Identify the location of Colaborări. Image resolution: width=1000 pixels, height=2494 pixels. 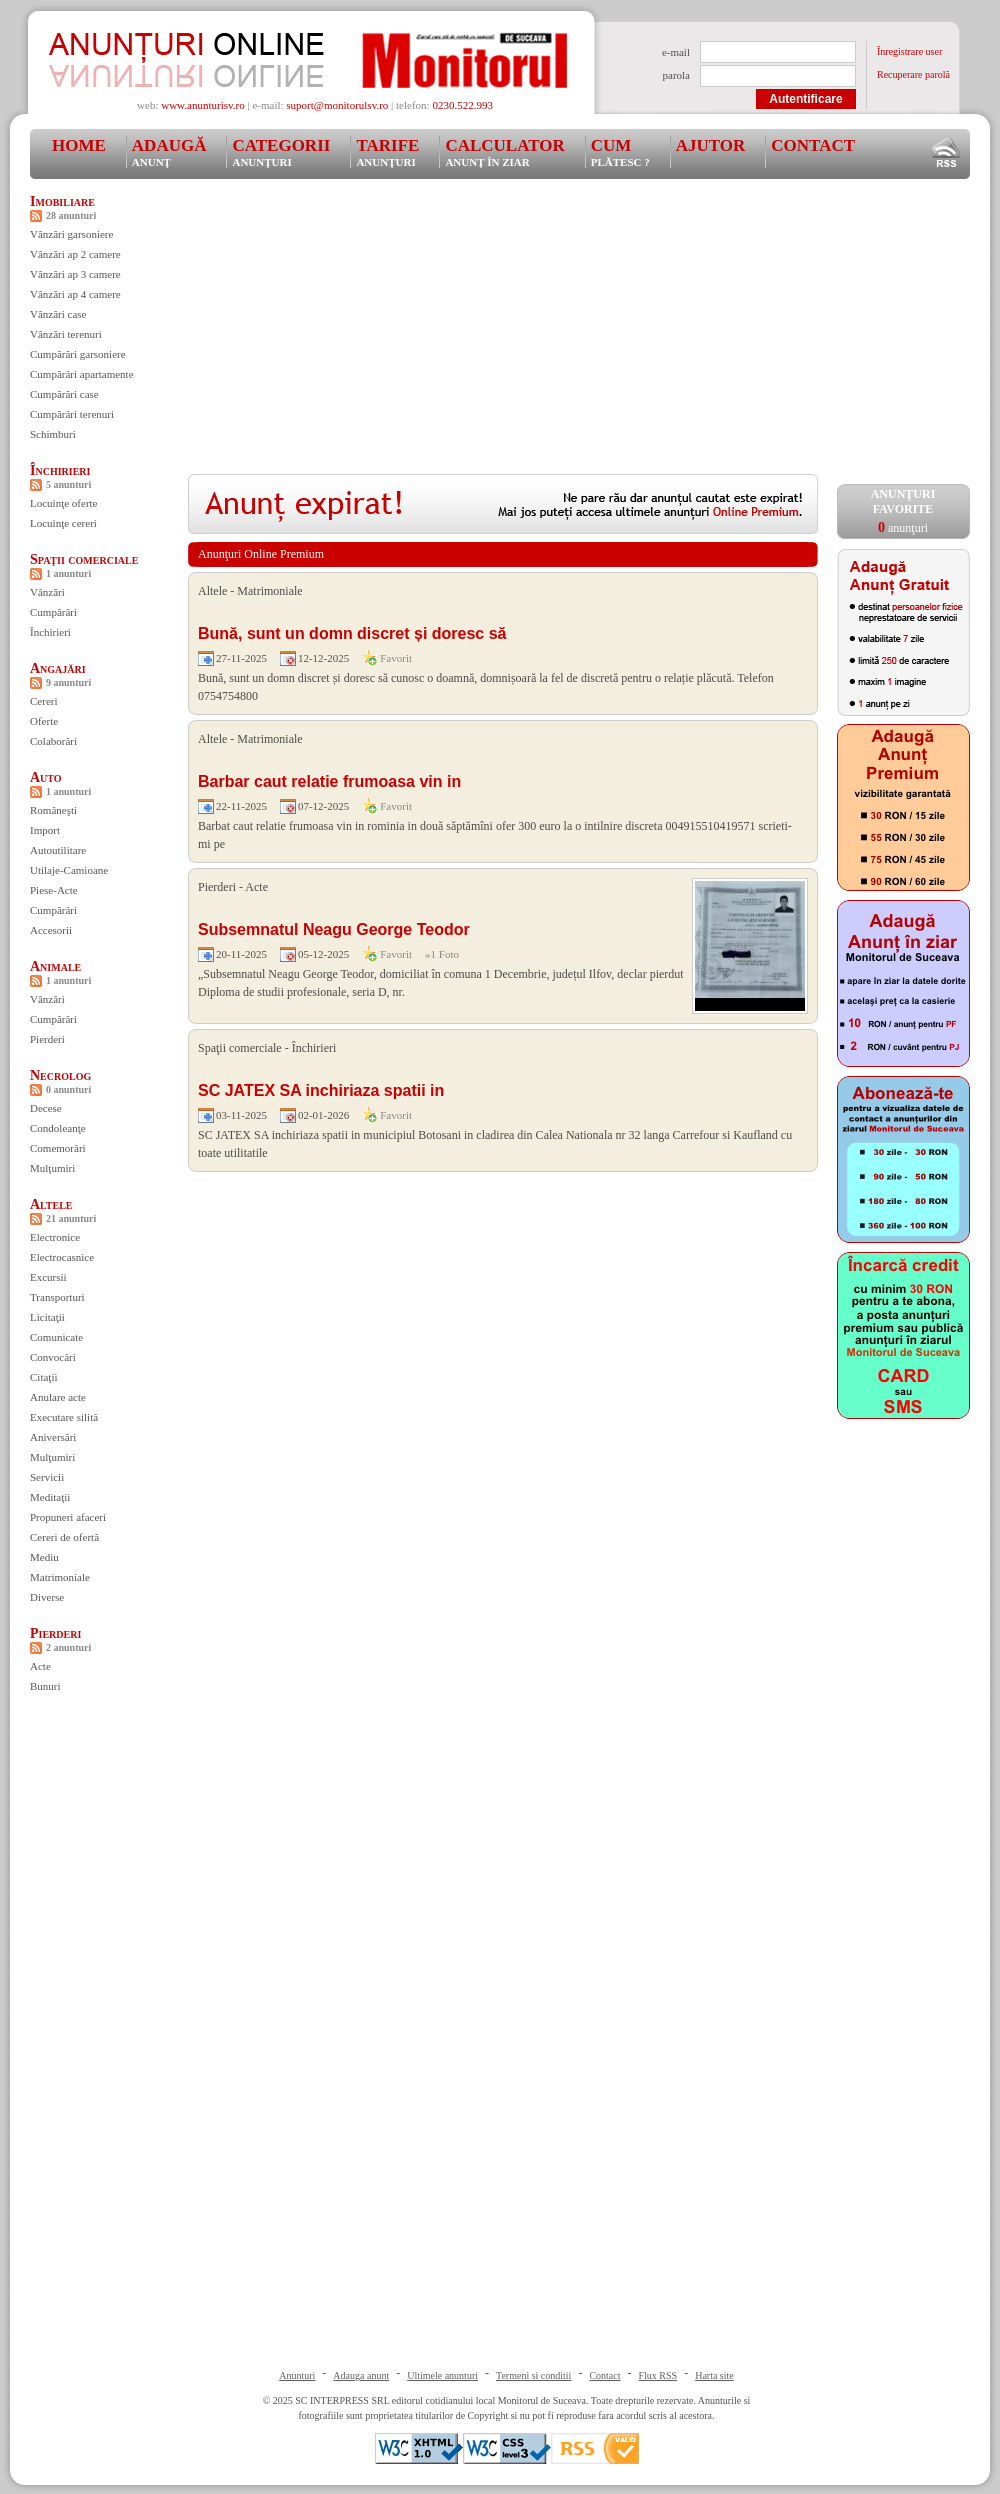
(53, 741).